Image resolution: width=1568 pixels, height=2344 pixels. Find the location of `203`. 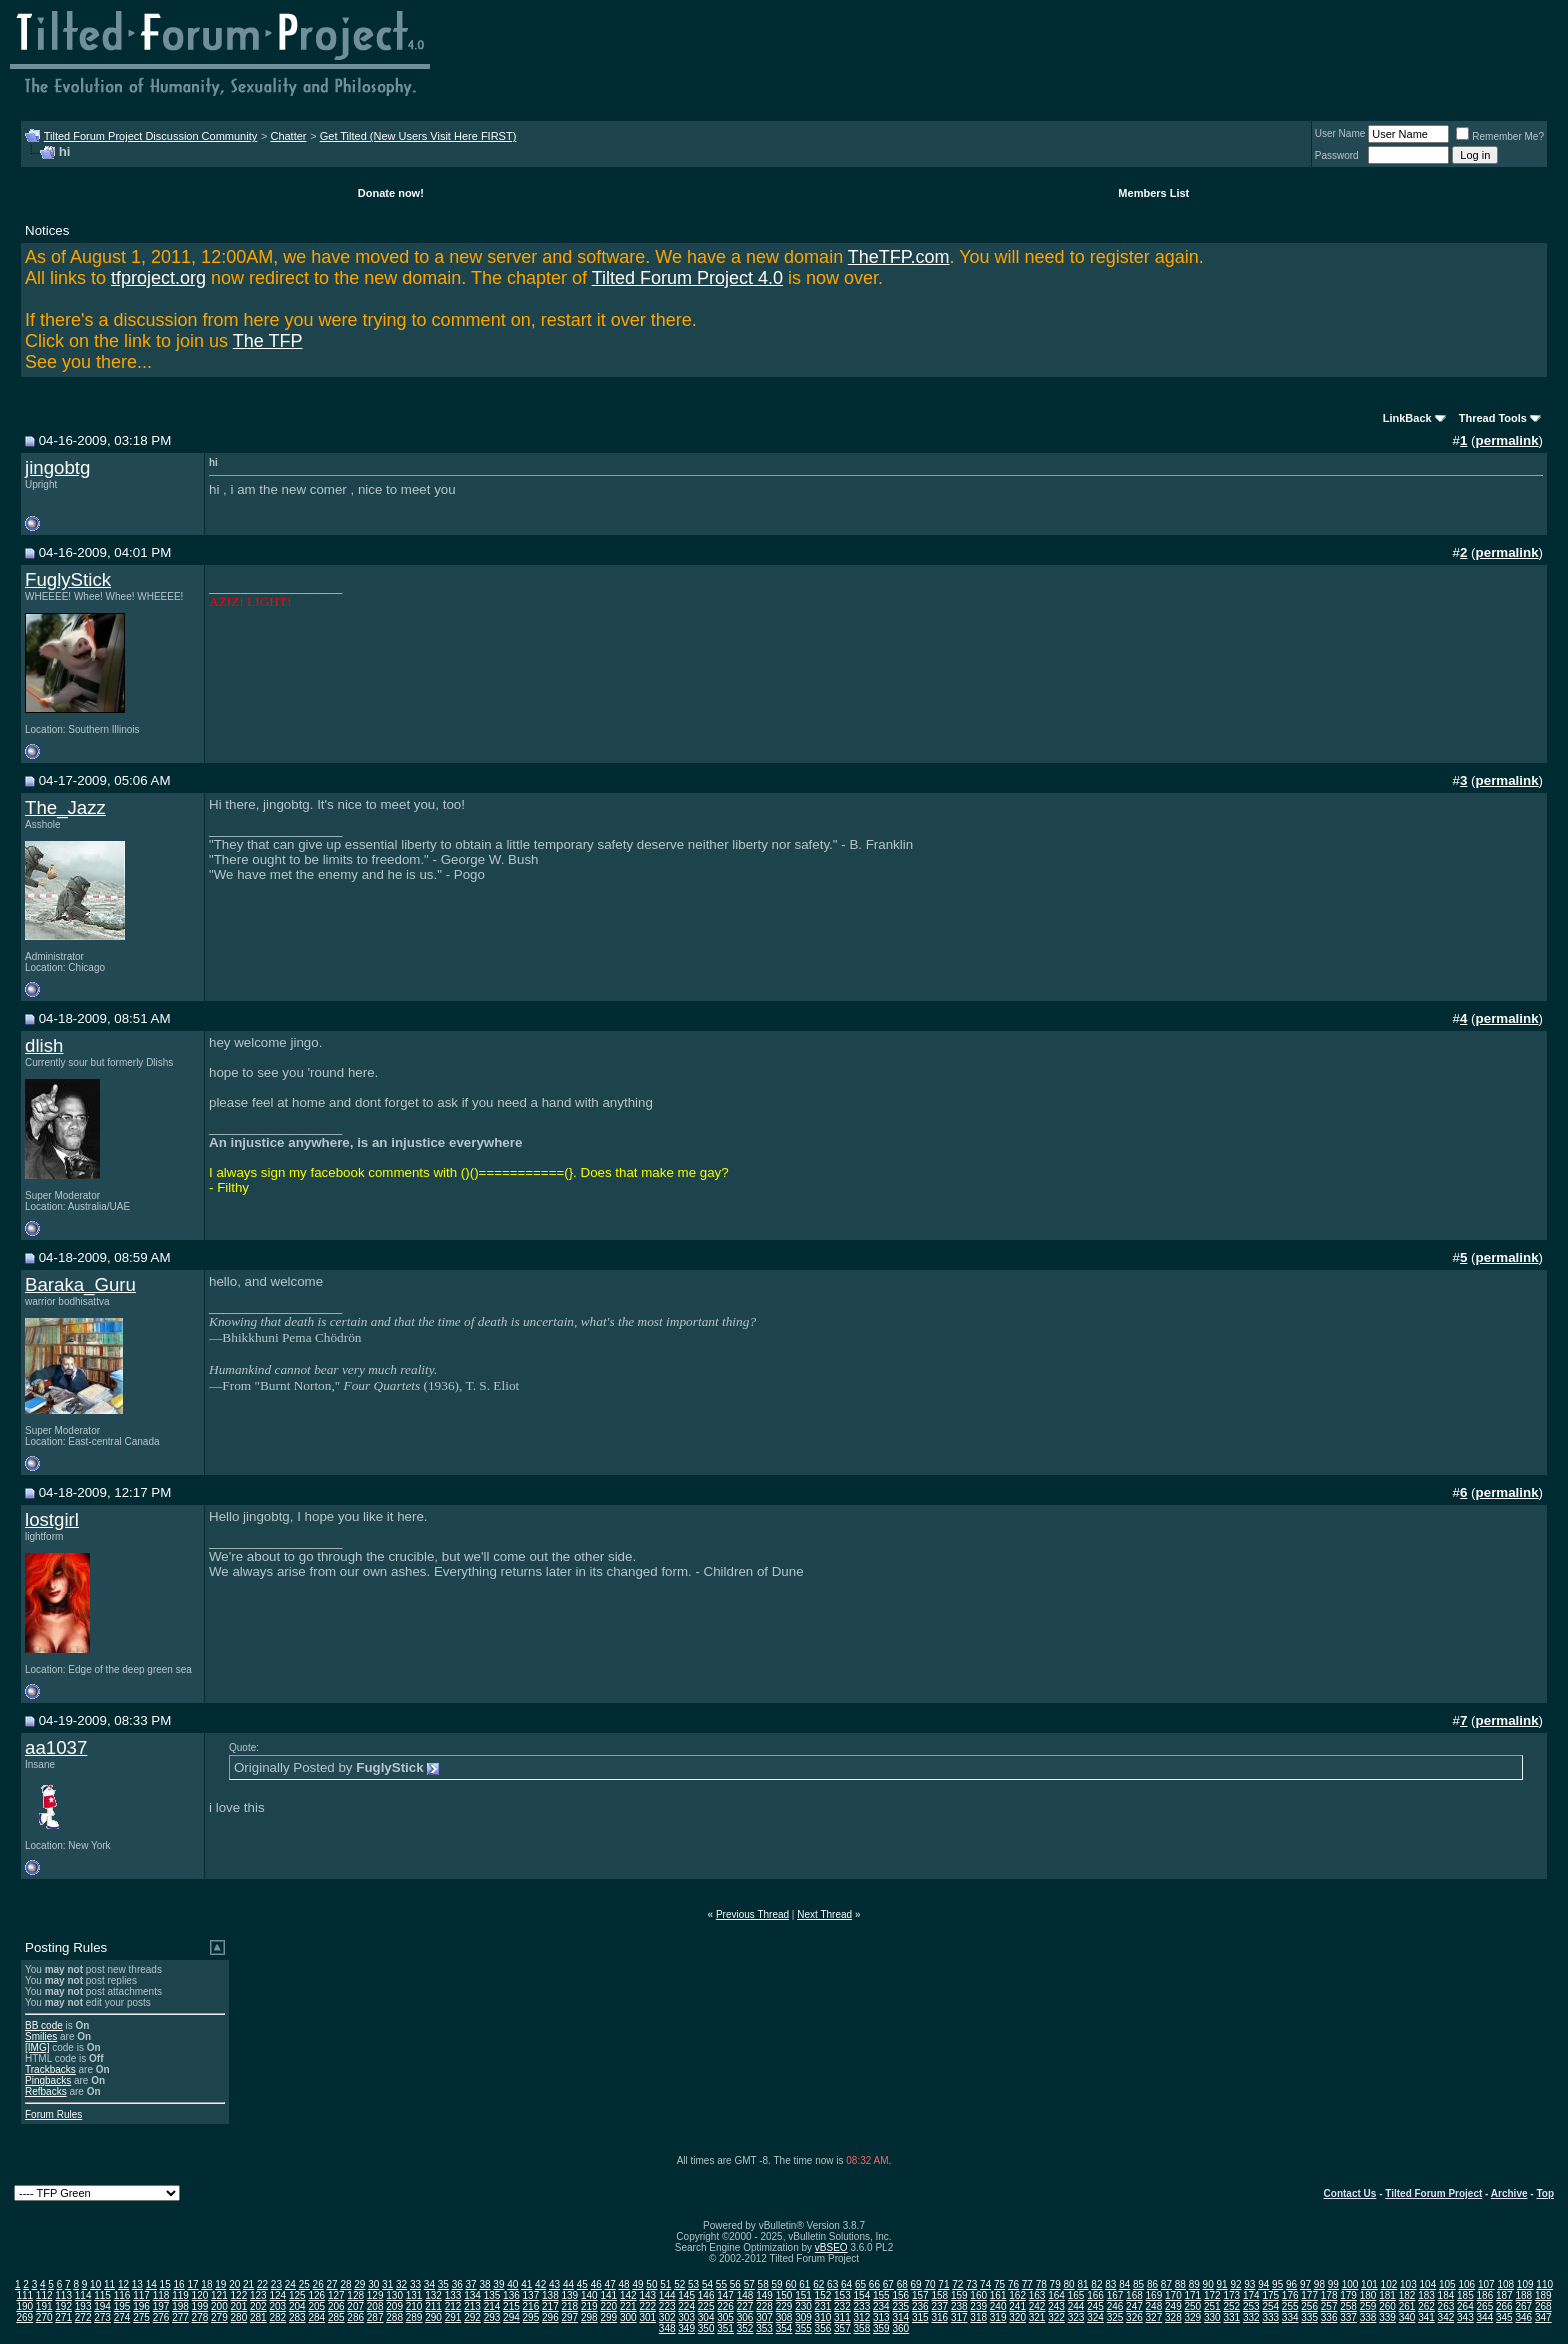

203 is located at coordinates (277, 2306).